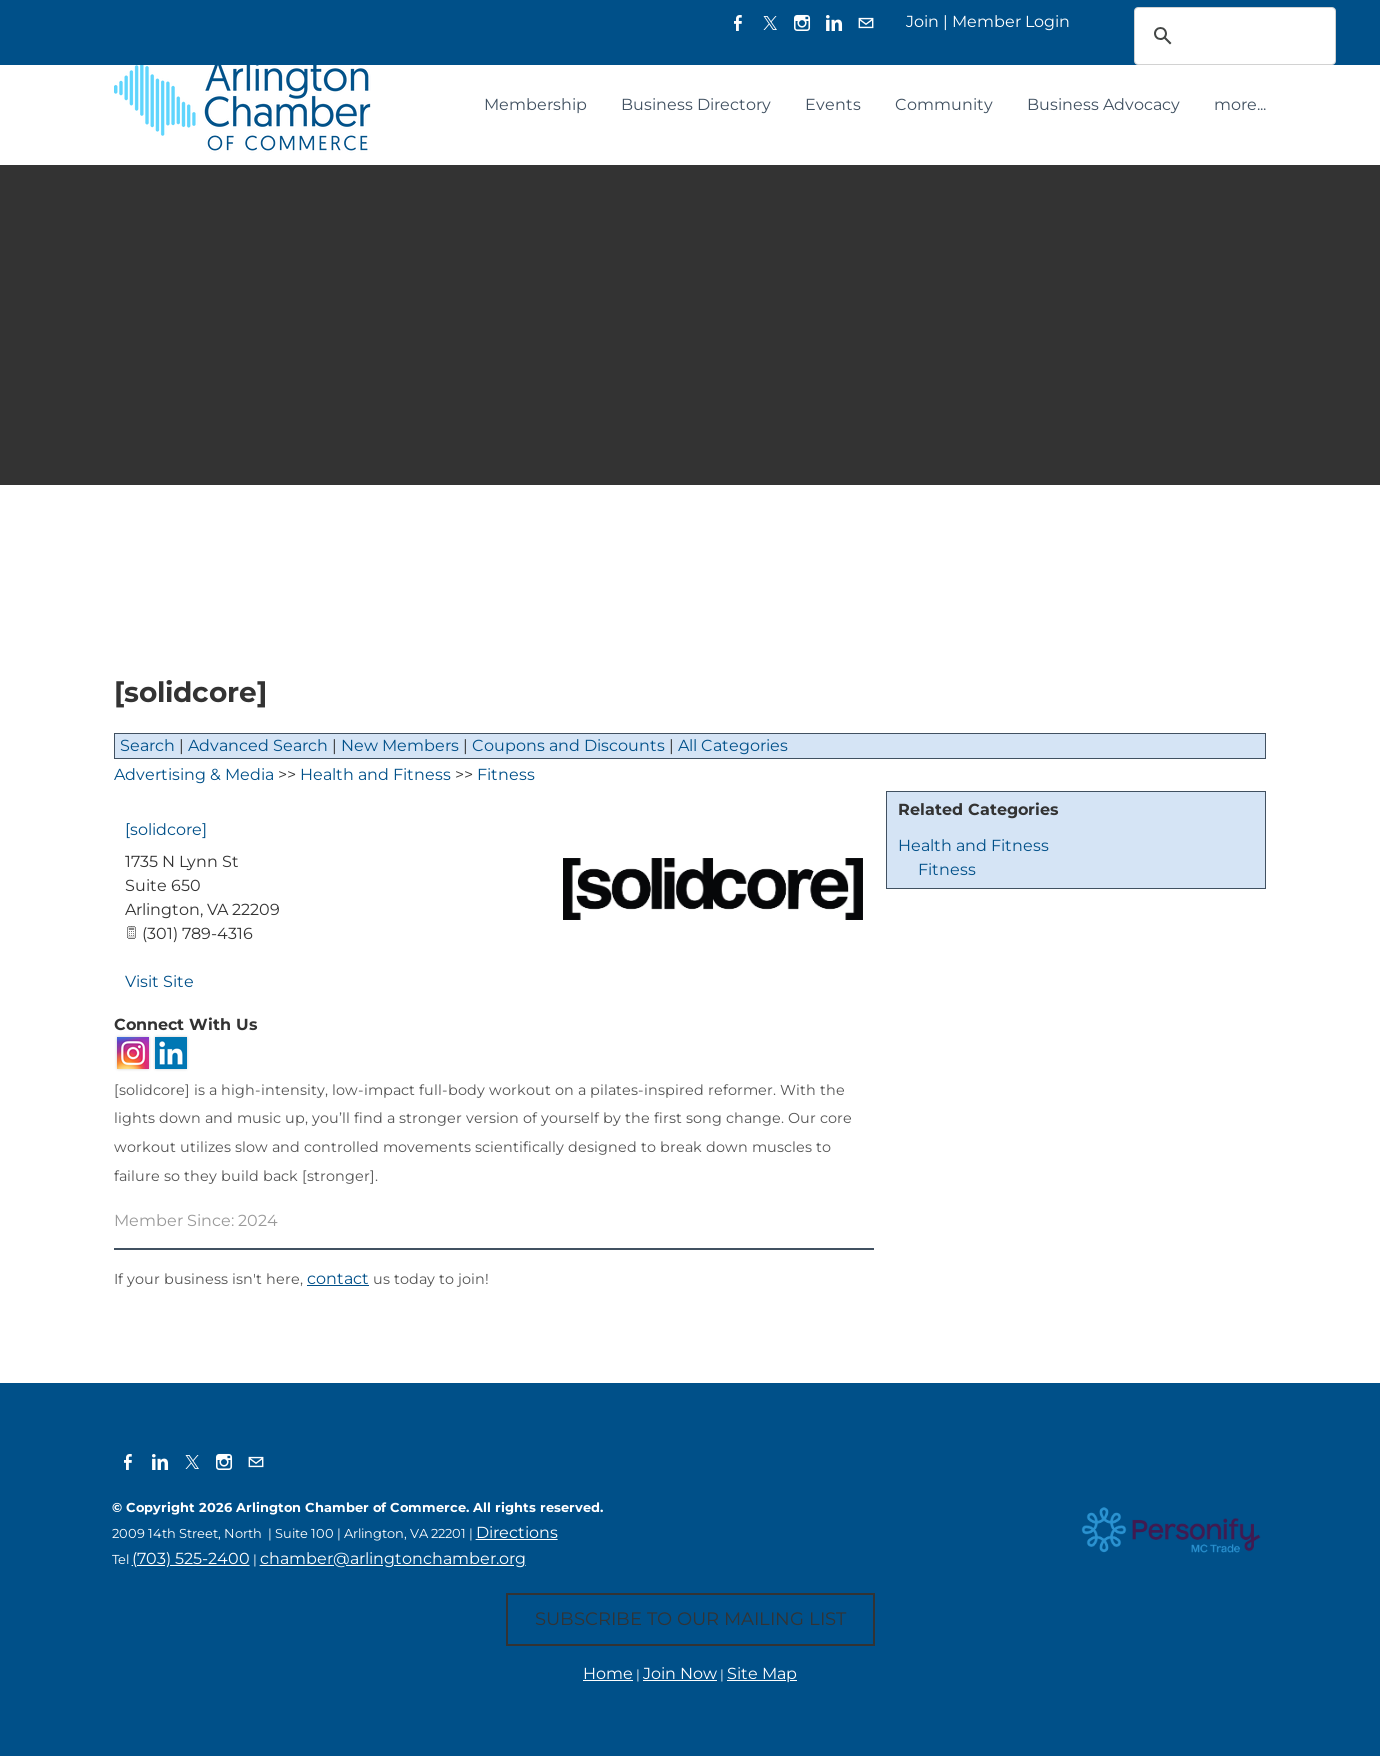 The height and width of the screenshot is (1756, 1380). I want to click on Community, so click(944, 104).